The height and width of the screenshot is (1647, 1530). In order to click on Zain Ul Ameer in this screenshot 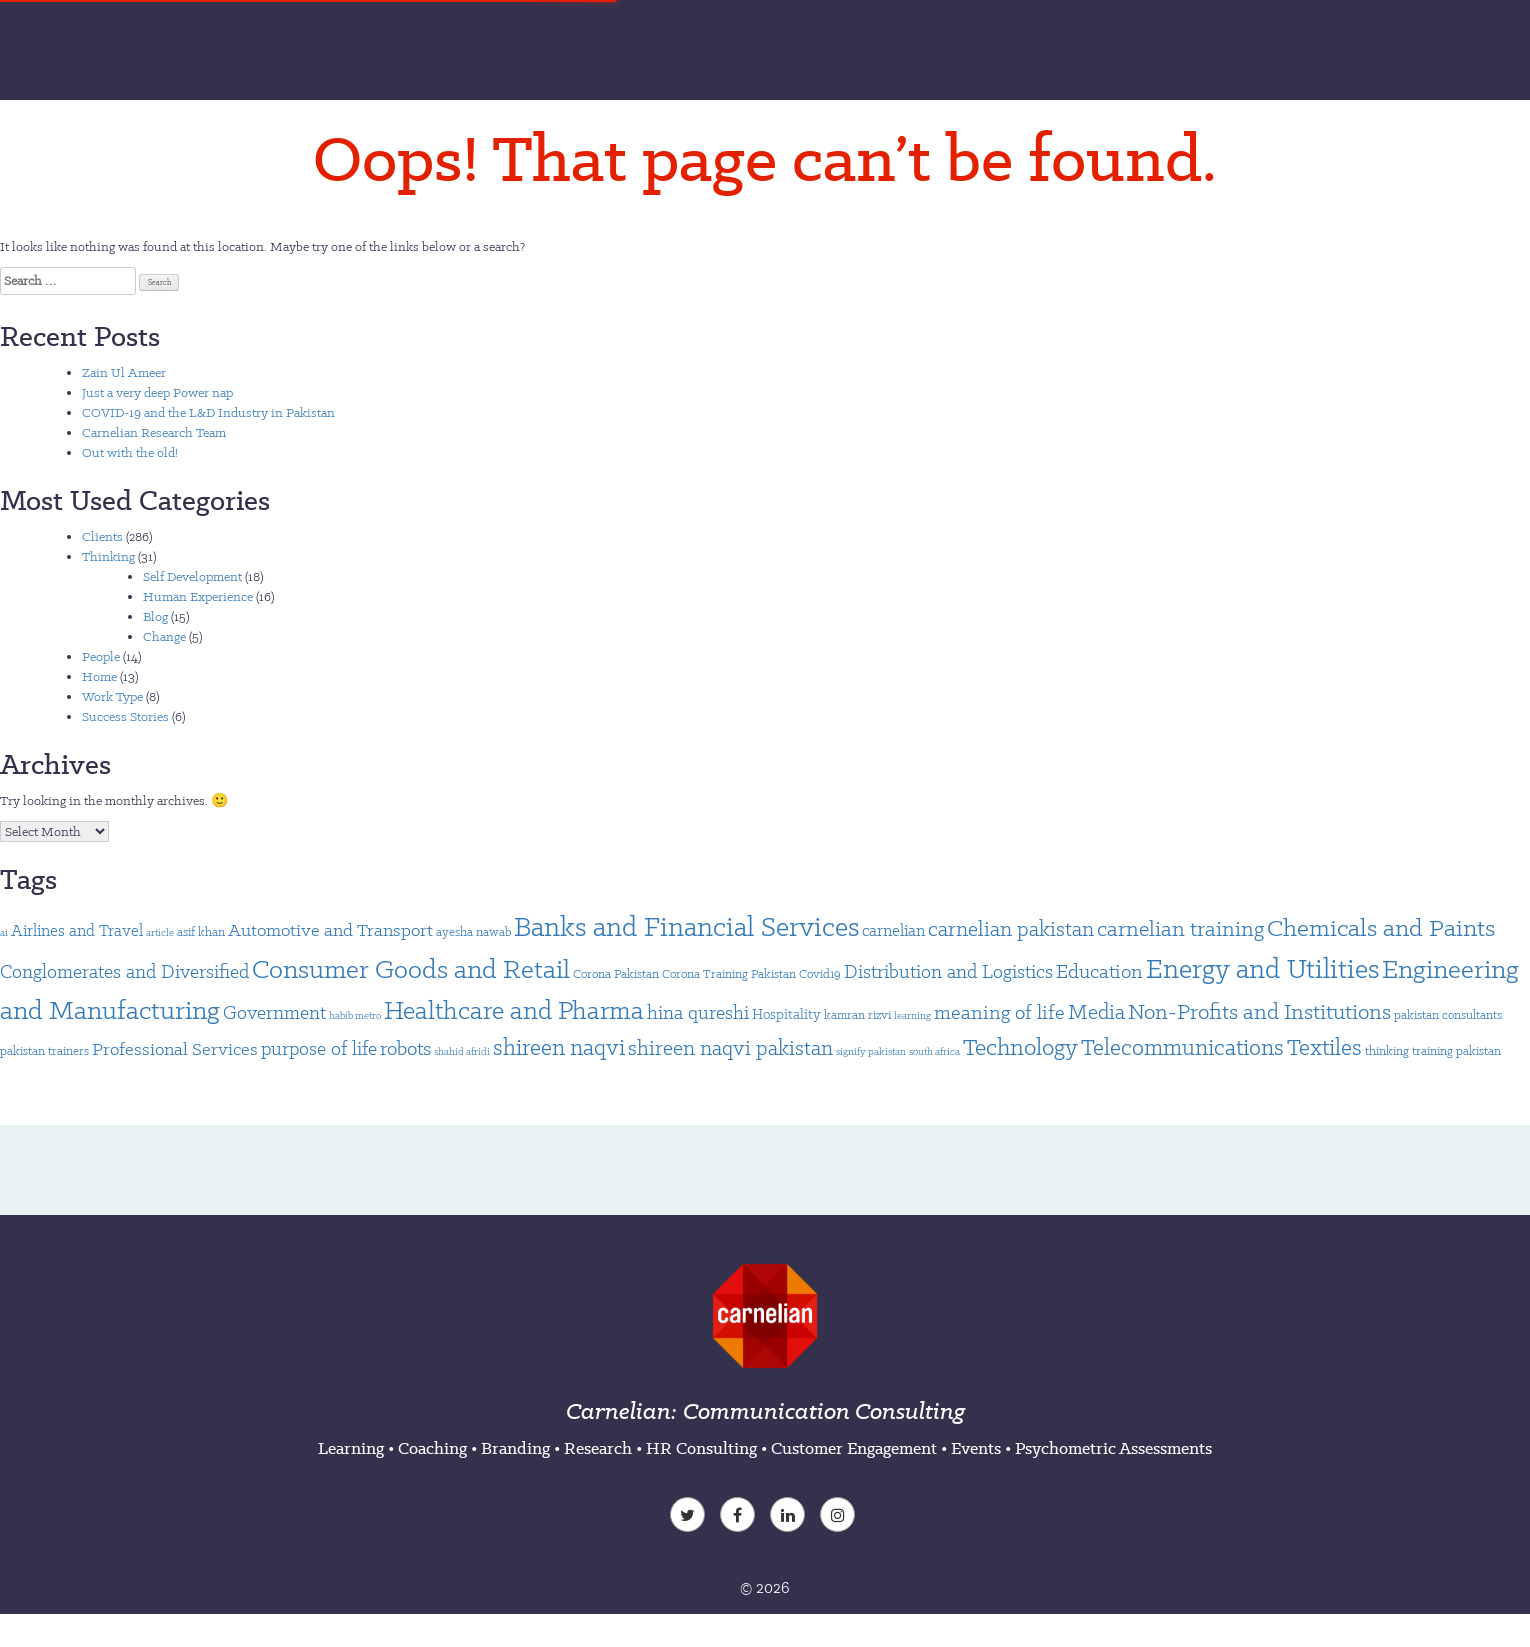, I will do `click(124, 372)`.